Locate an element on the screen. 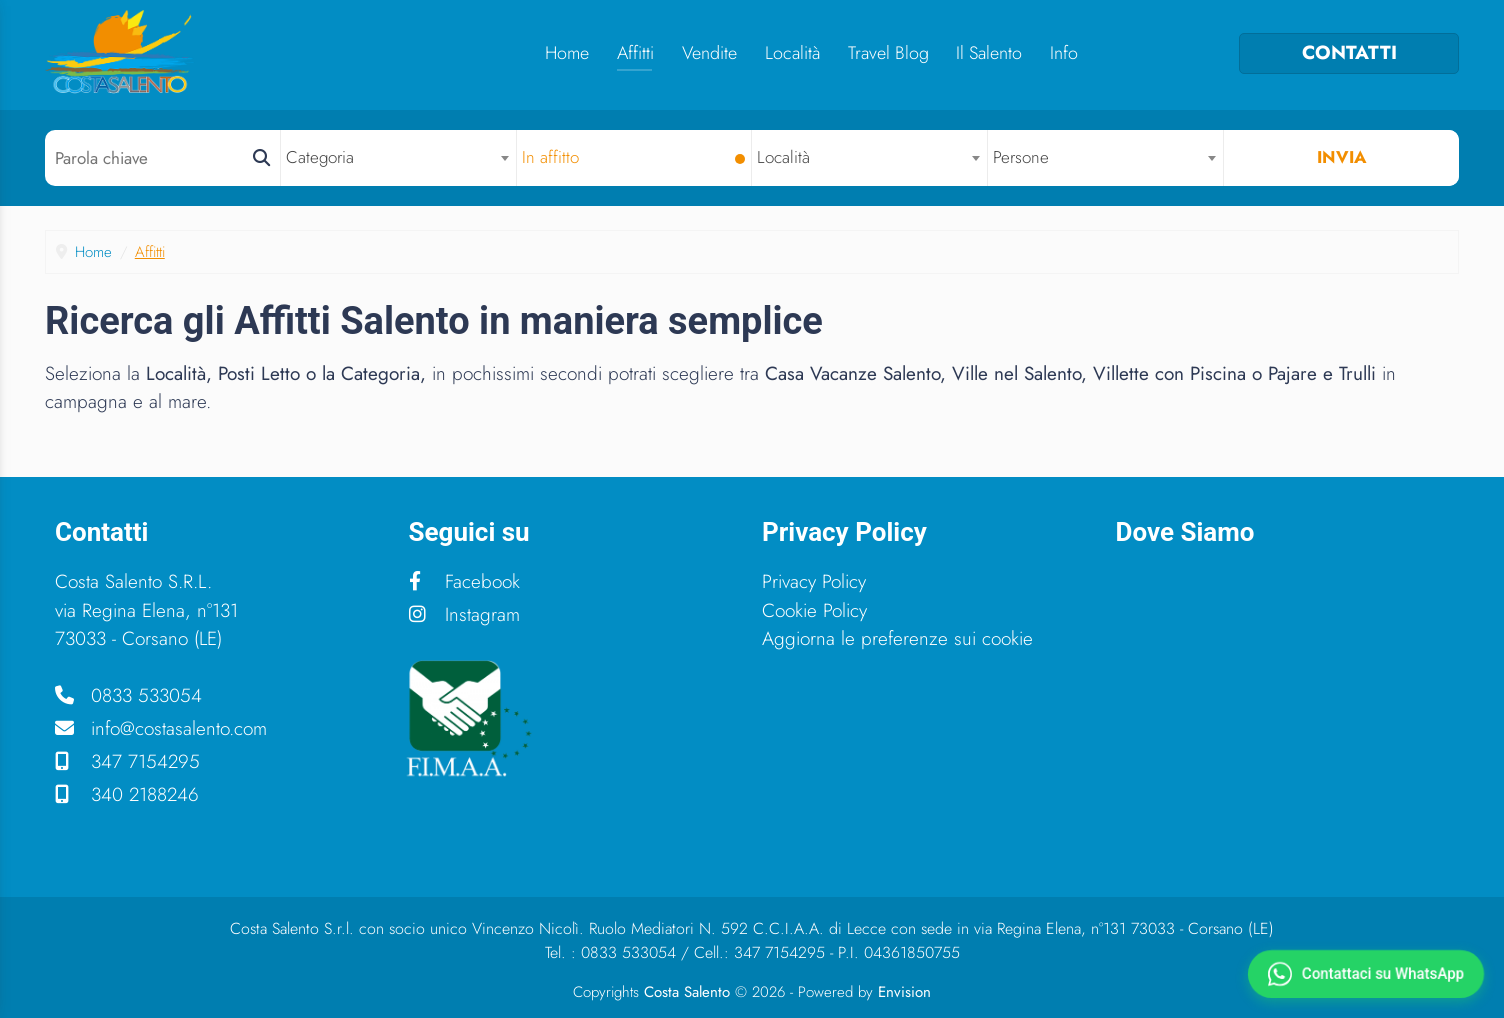 The width and height of the screenshot is (1504, 1018). [combobox] is located at coordinates (398, 157).